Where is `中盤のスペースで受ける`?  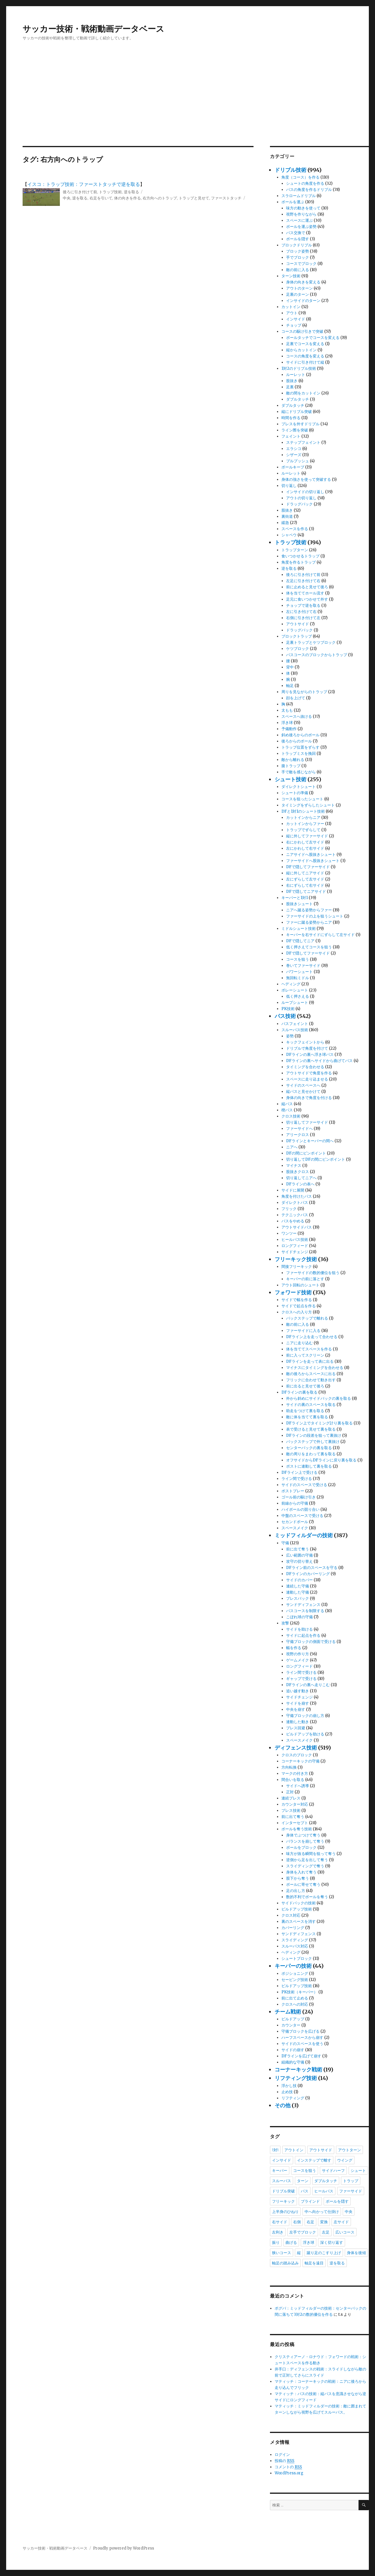
中盤のスペースで受ける is located at coordinates (302, 1515).